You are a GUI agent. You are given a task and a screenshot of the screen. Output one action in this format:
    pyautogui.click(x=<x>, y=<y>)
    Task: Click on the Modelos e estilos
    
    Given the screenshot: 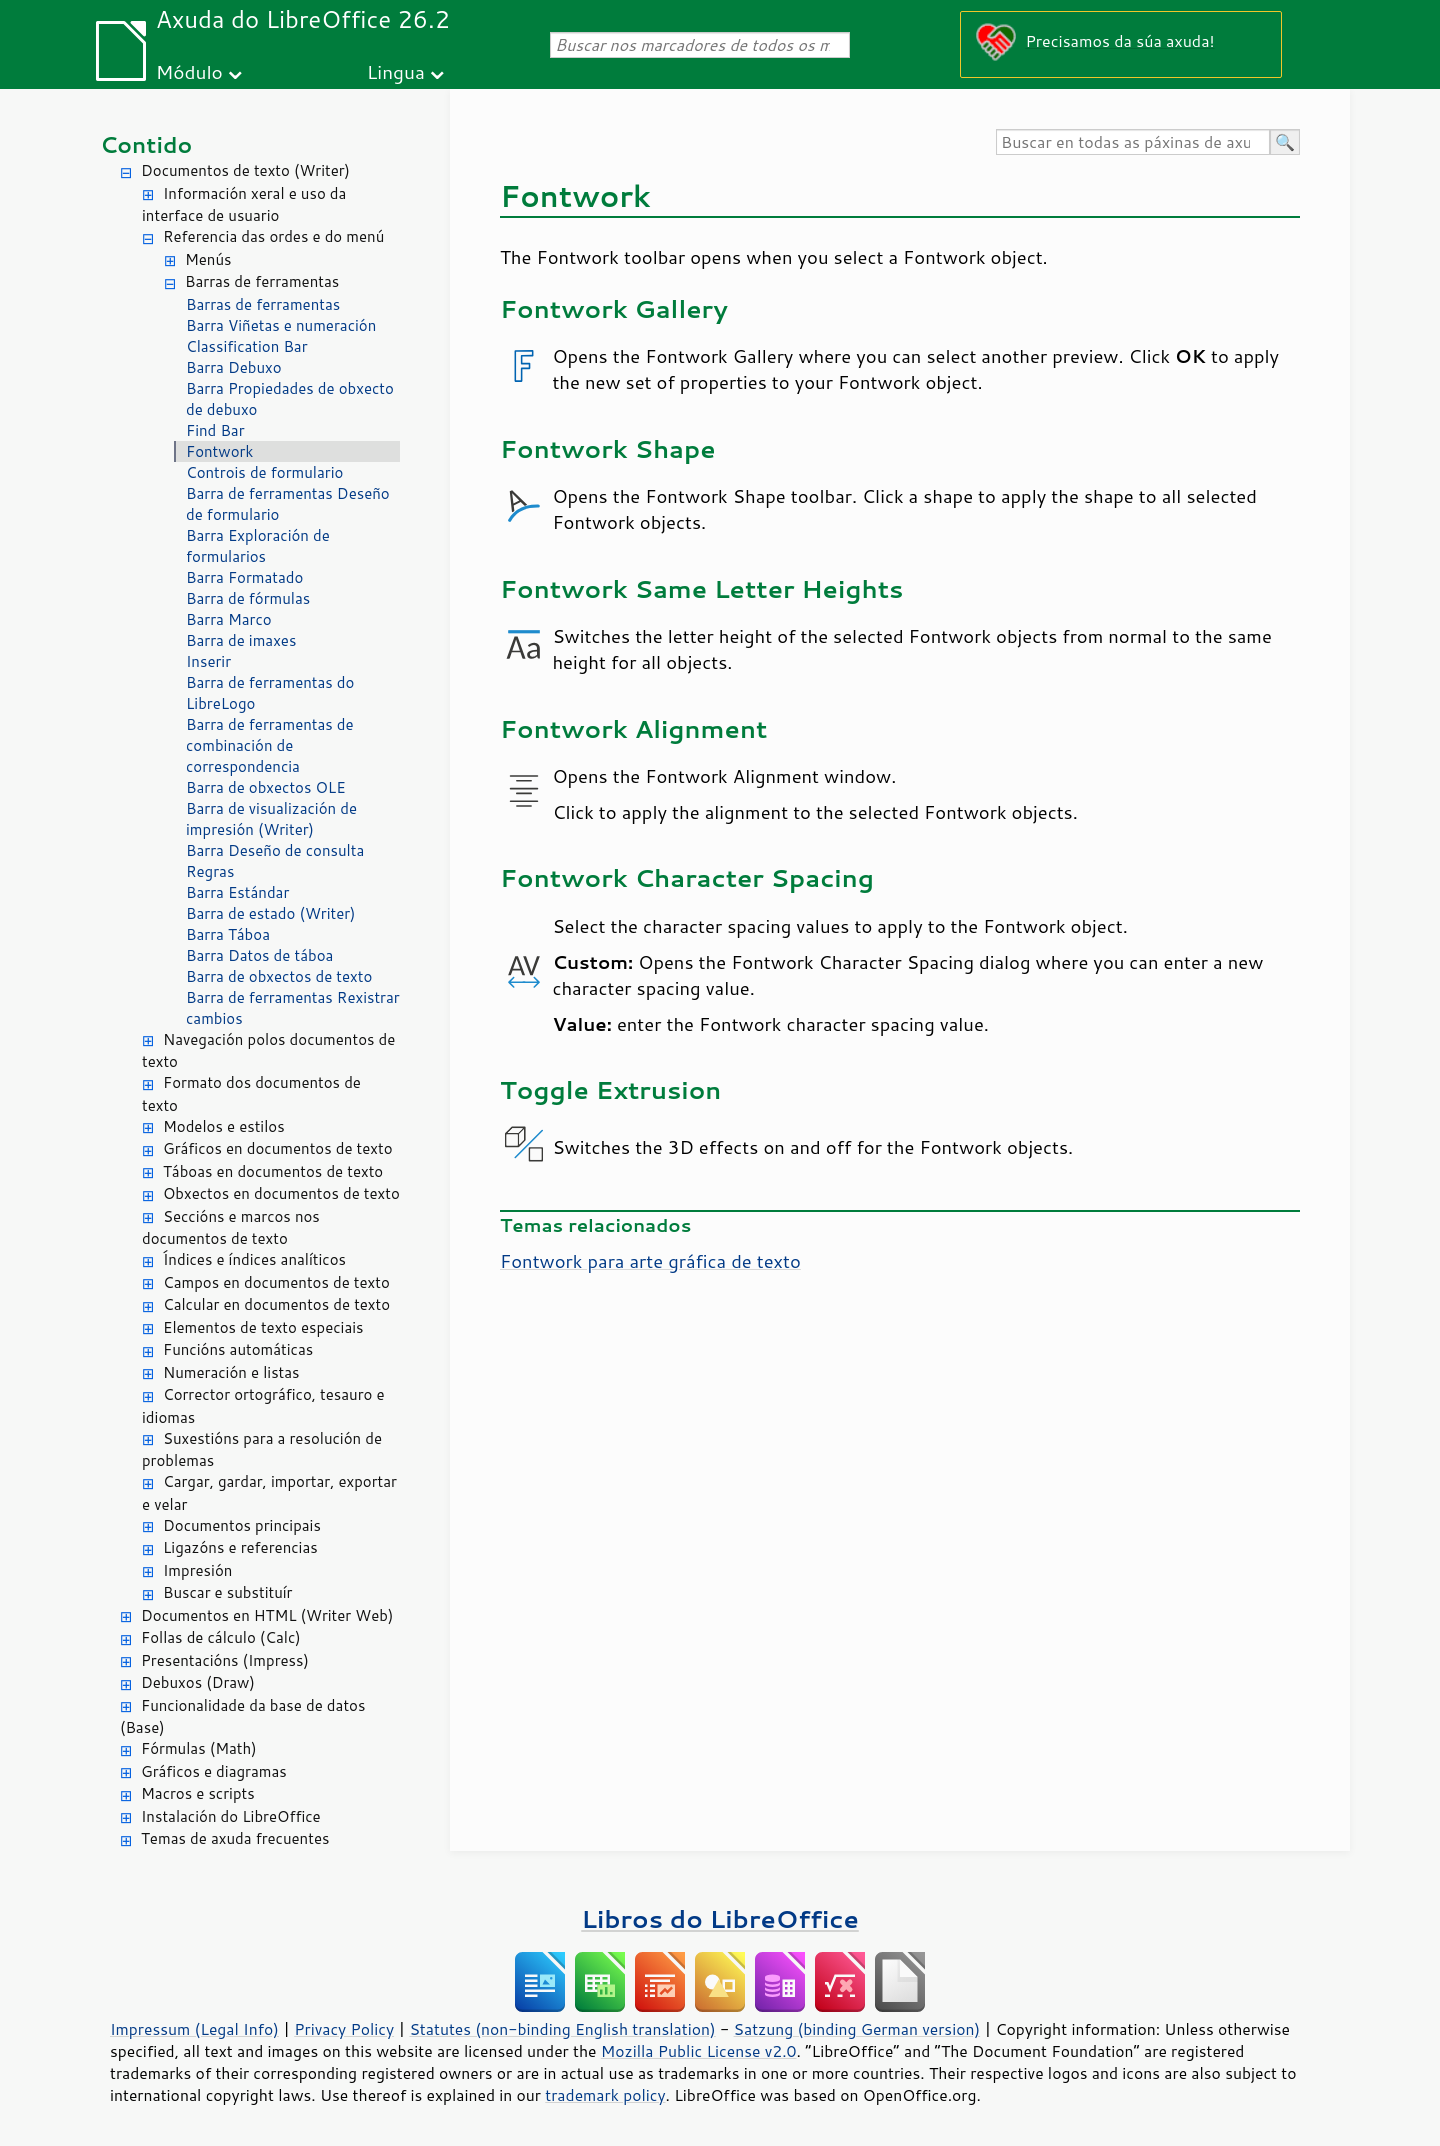 What is the action you would take?
    pyautogui.click(x=224, y=1126)
    